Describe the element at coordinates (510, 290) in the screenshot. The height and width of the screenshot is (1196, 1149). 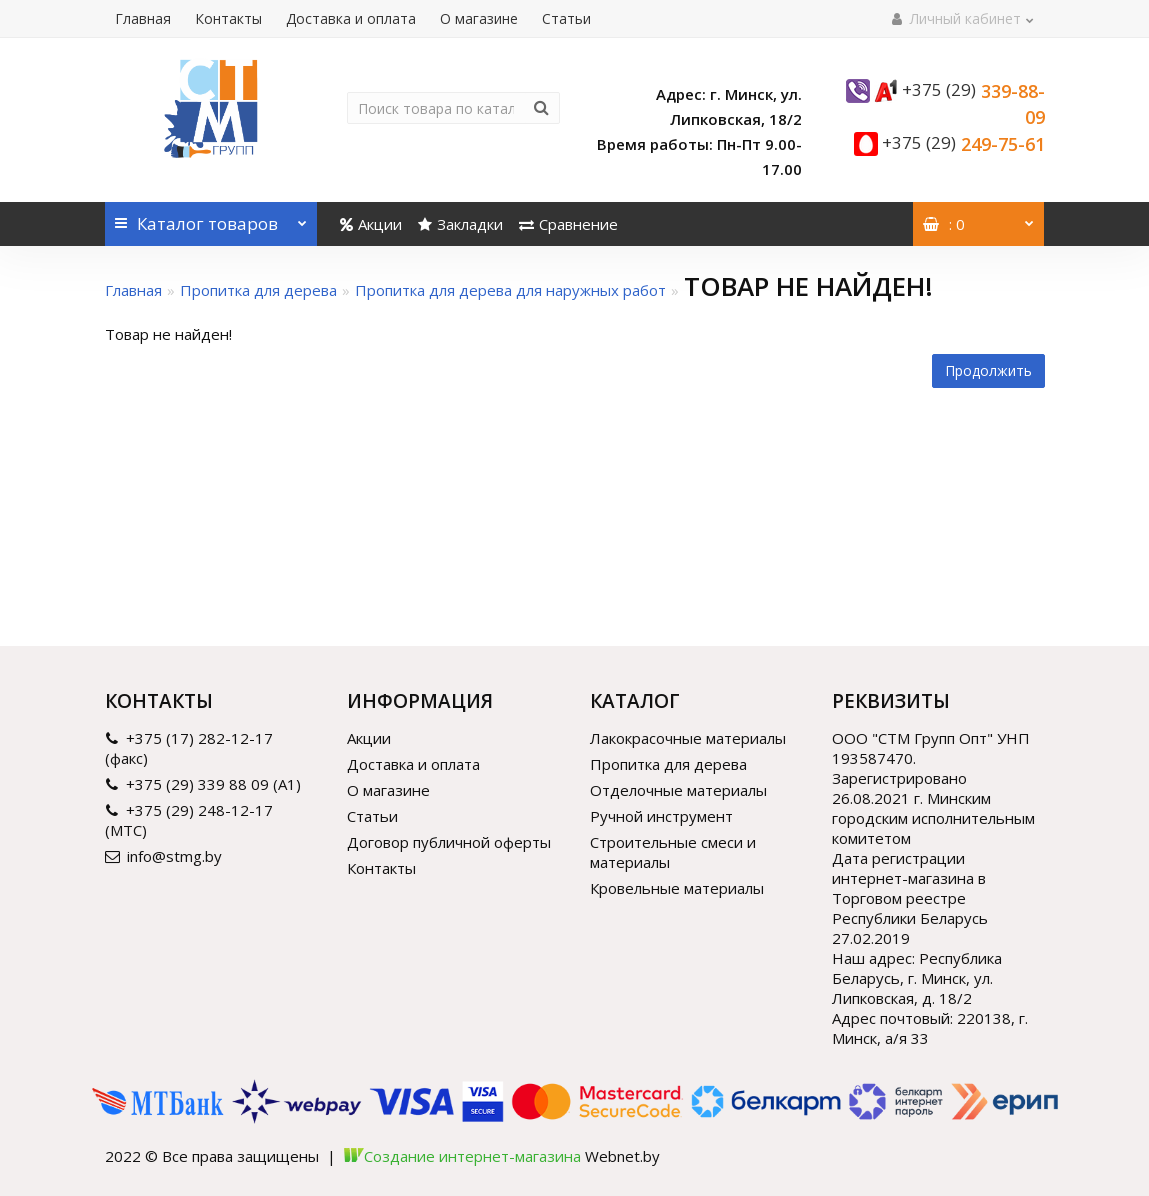
I see `Пропитка для дерева для наружных работ` at that location.